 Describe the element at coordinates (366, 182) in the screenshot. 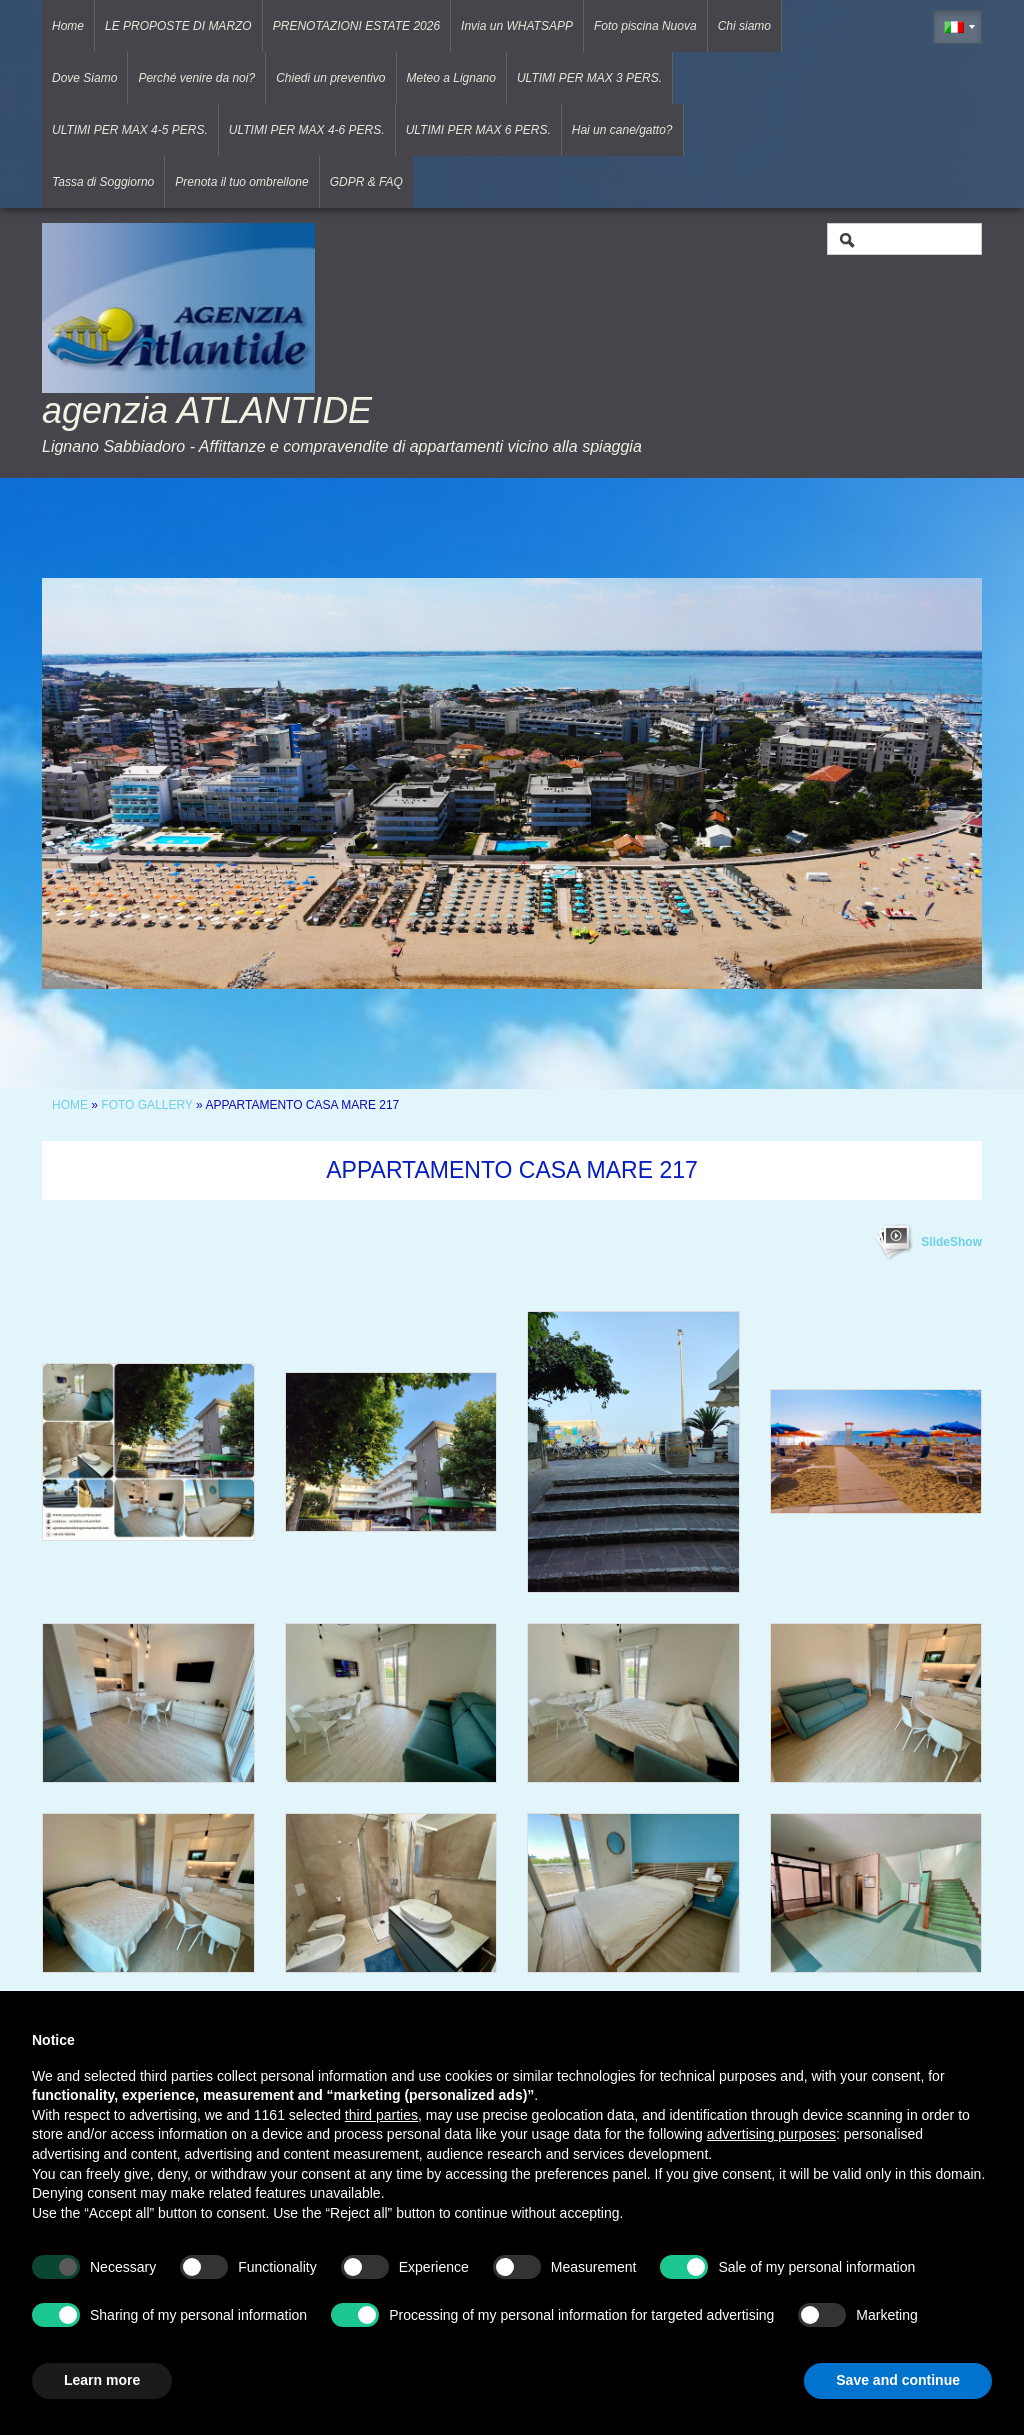

I see `GDPR & FAQ` at that location.